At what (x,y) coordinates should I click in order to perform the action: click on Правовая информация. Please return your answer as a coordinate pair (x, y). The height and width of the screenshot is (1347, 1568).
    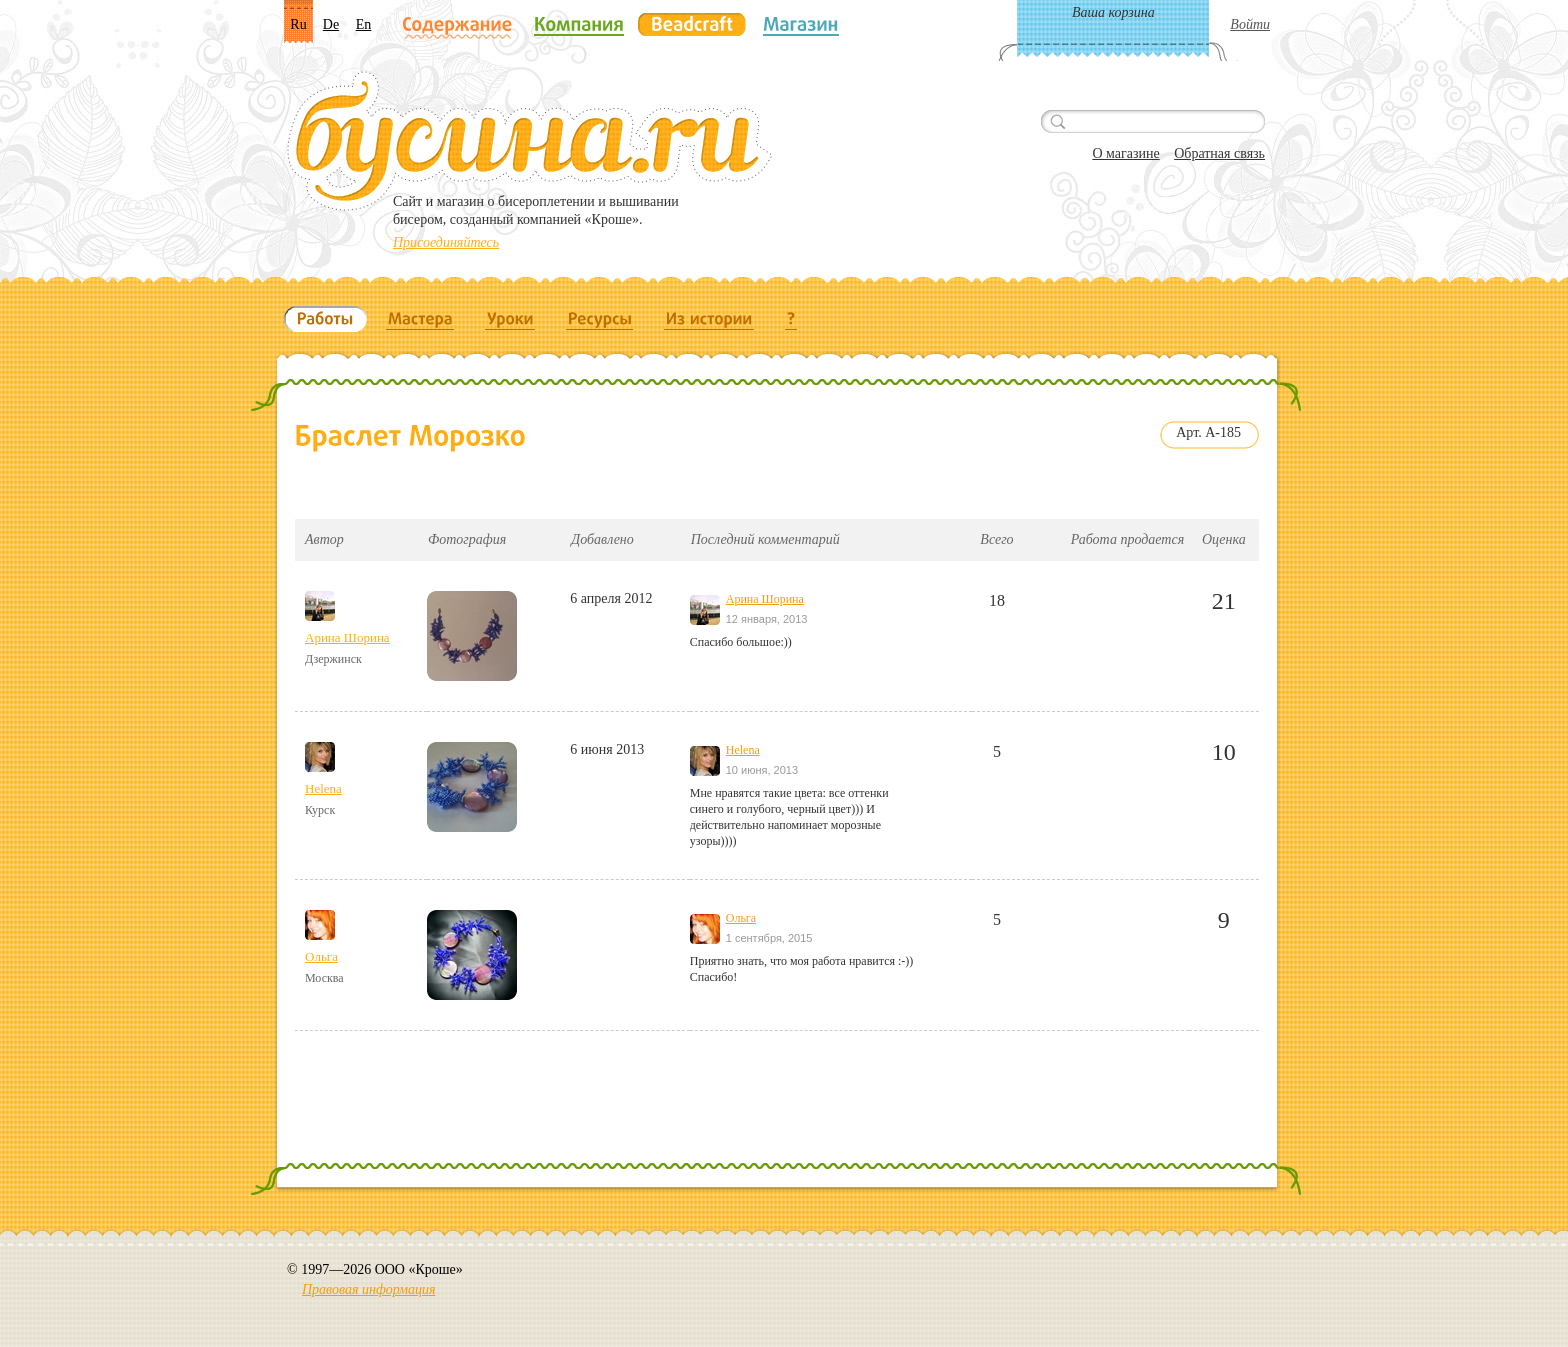
    Looking at the image, I should click on (368, 1289).